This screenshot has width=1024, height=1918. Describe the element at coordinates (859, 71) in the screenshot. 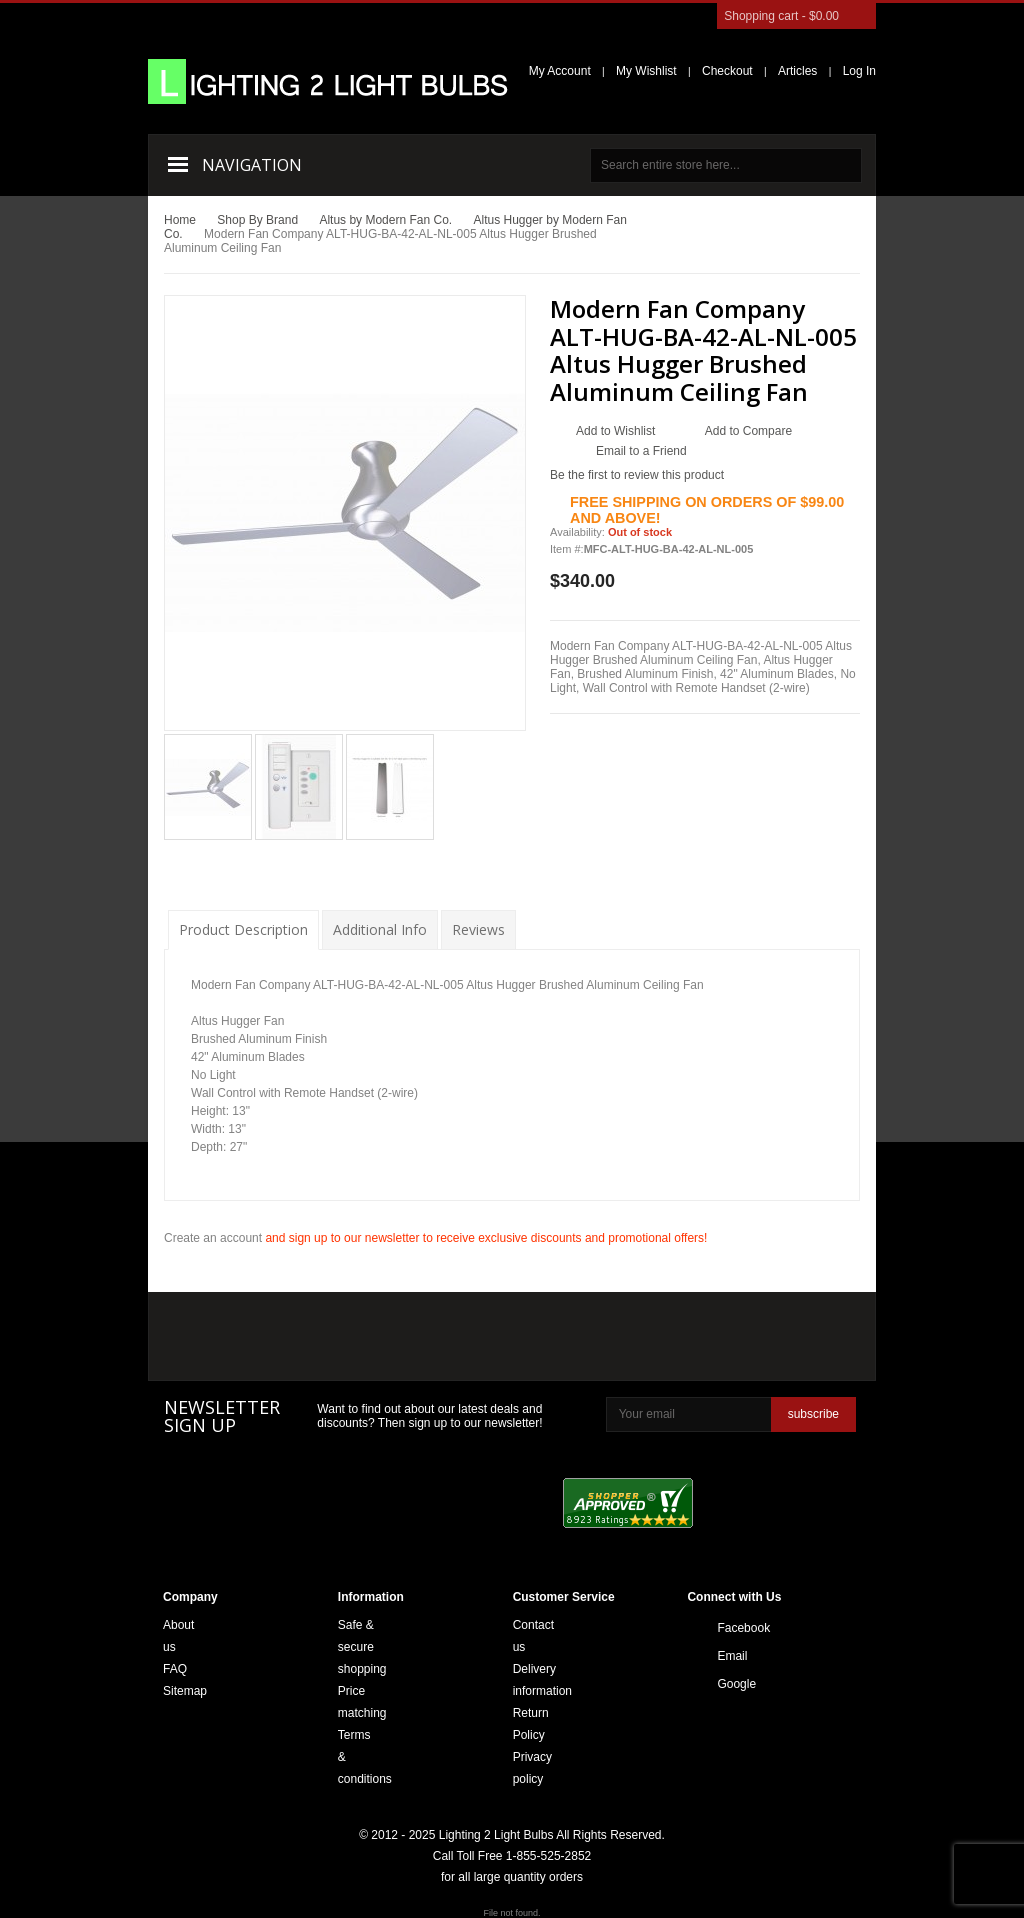

I see `Log In` at that location.